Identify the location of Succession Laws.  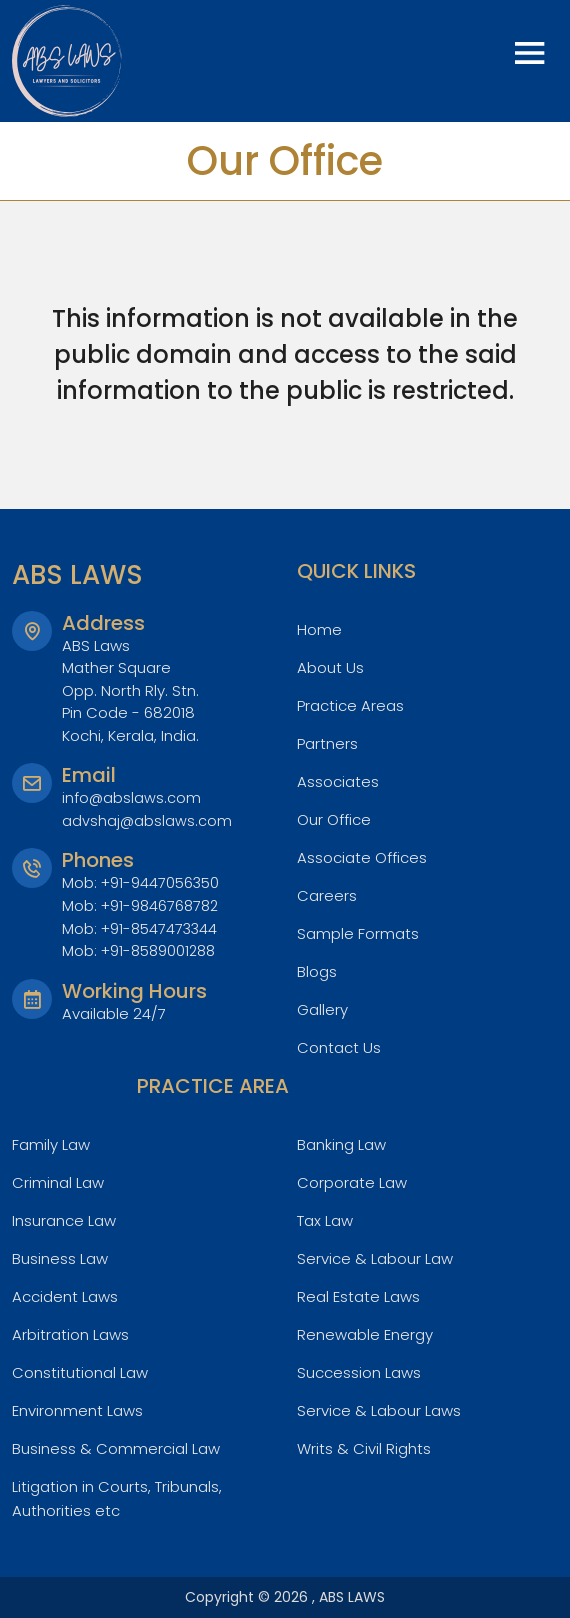
(362, 1372).